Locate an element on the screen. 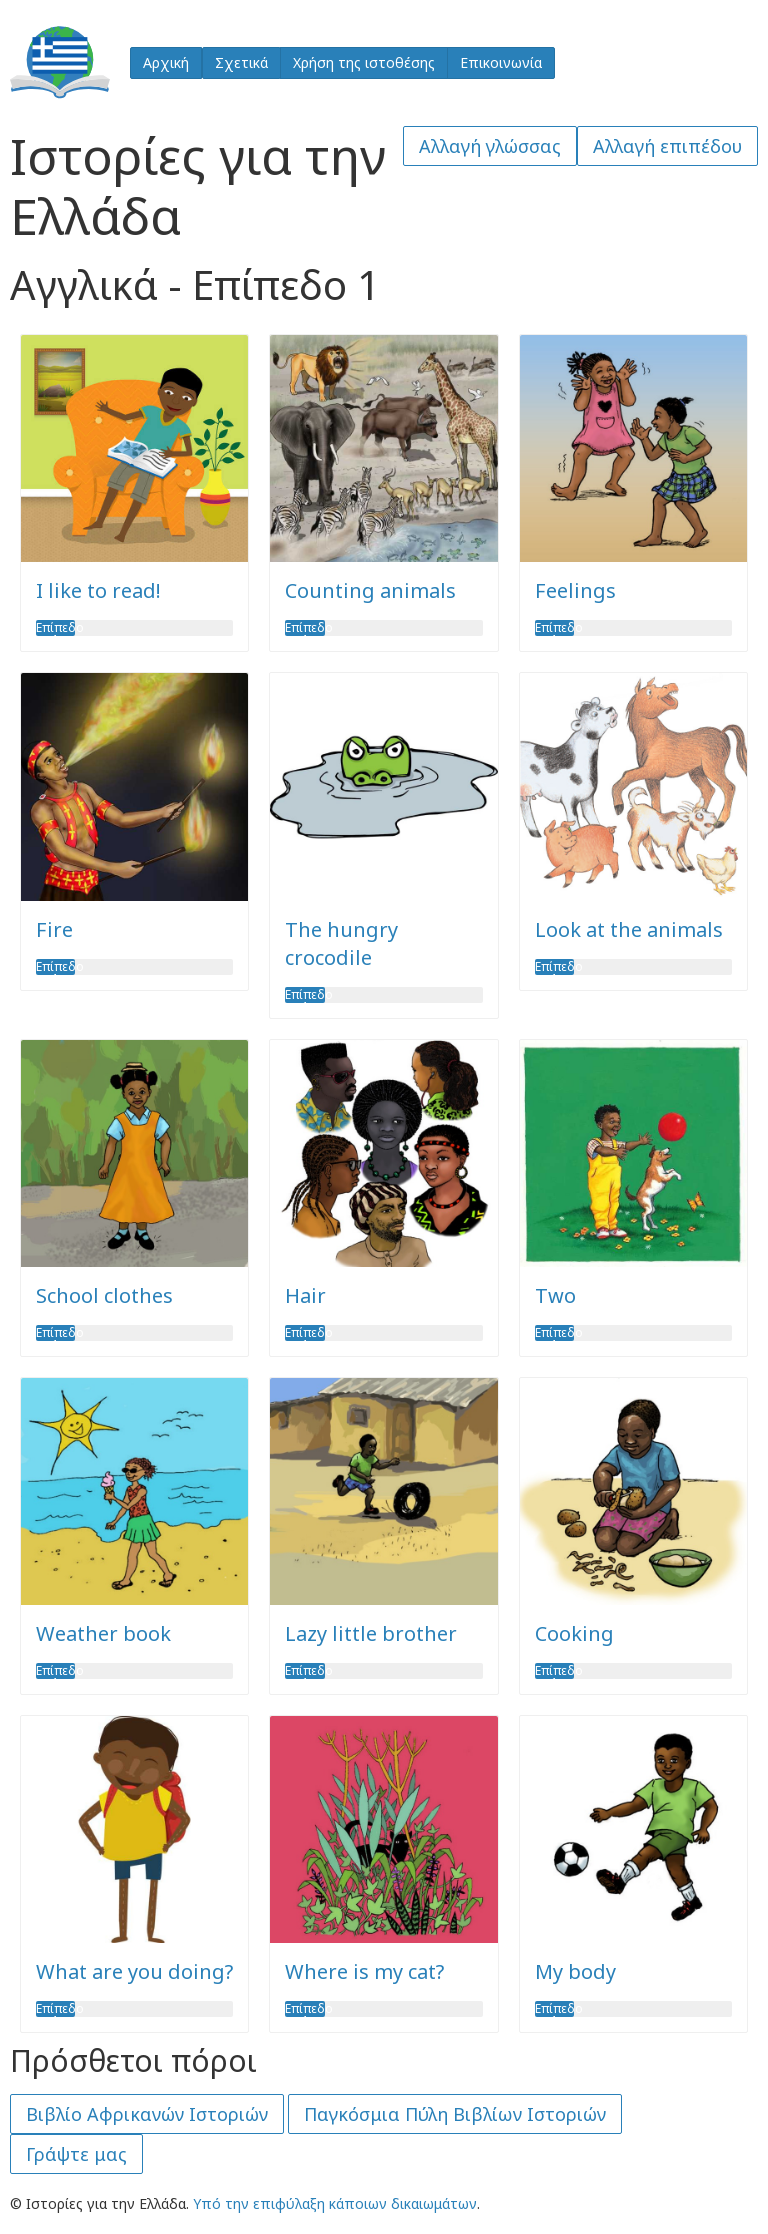 The width and height of the screenshot is (768, 2234). Παγκόσμια Πύλη Βιβλίων Ιστοριών is located at coordinates (455, 2114).